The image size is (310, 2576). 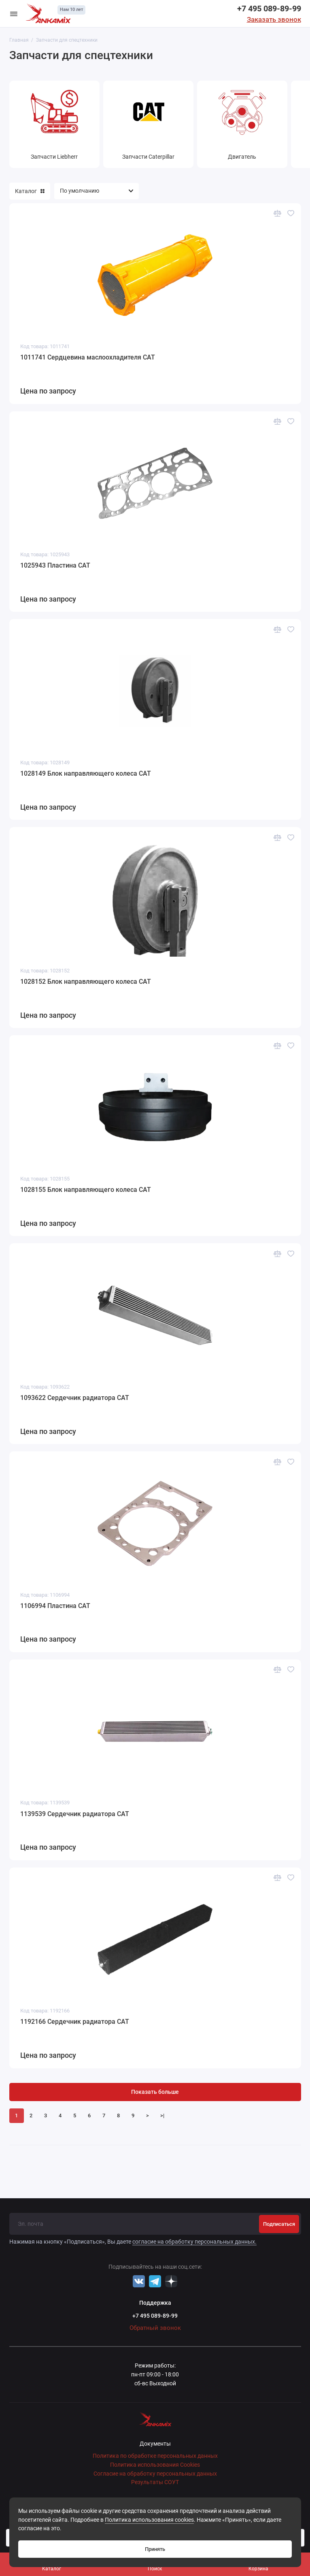 What do you see at coordinates (162, 2115) in the screenshot?
I see `>|` at bounding box center [162, 2115].